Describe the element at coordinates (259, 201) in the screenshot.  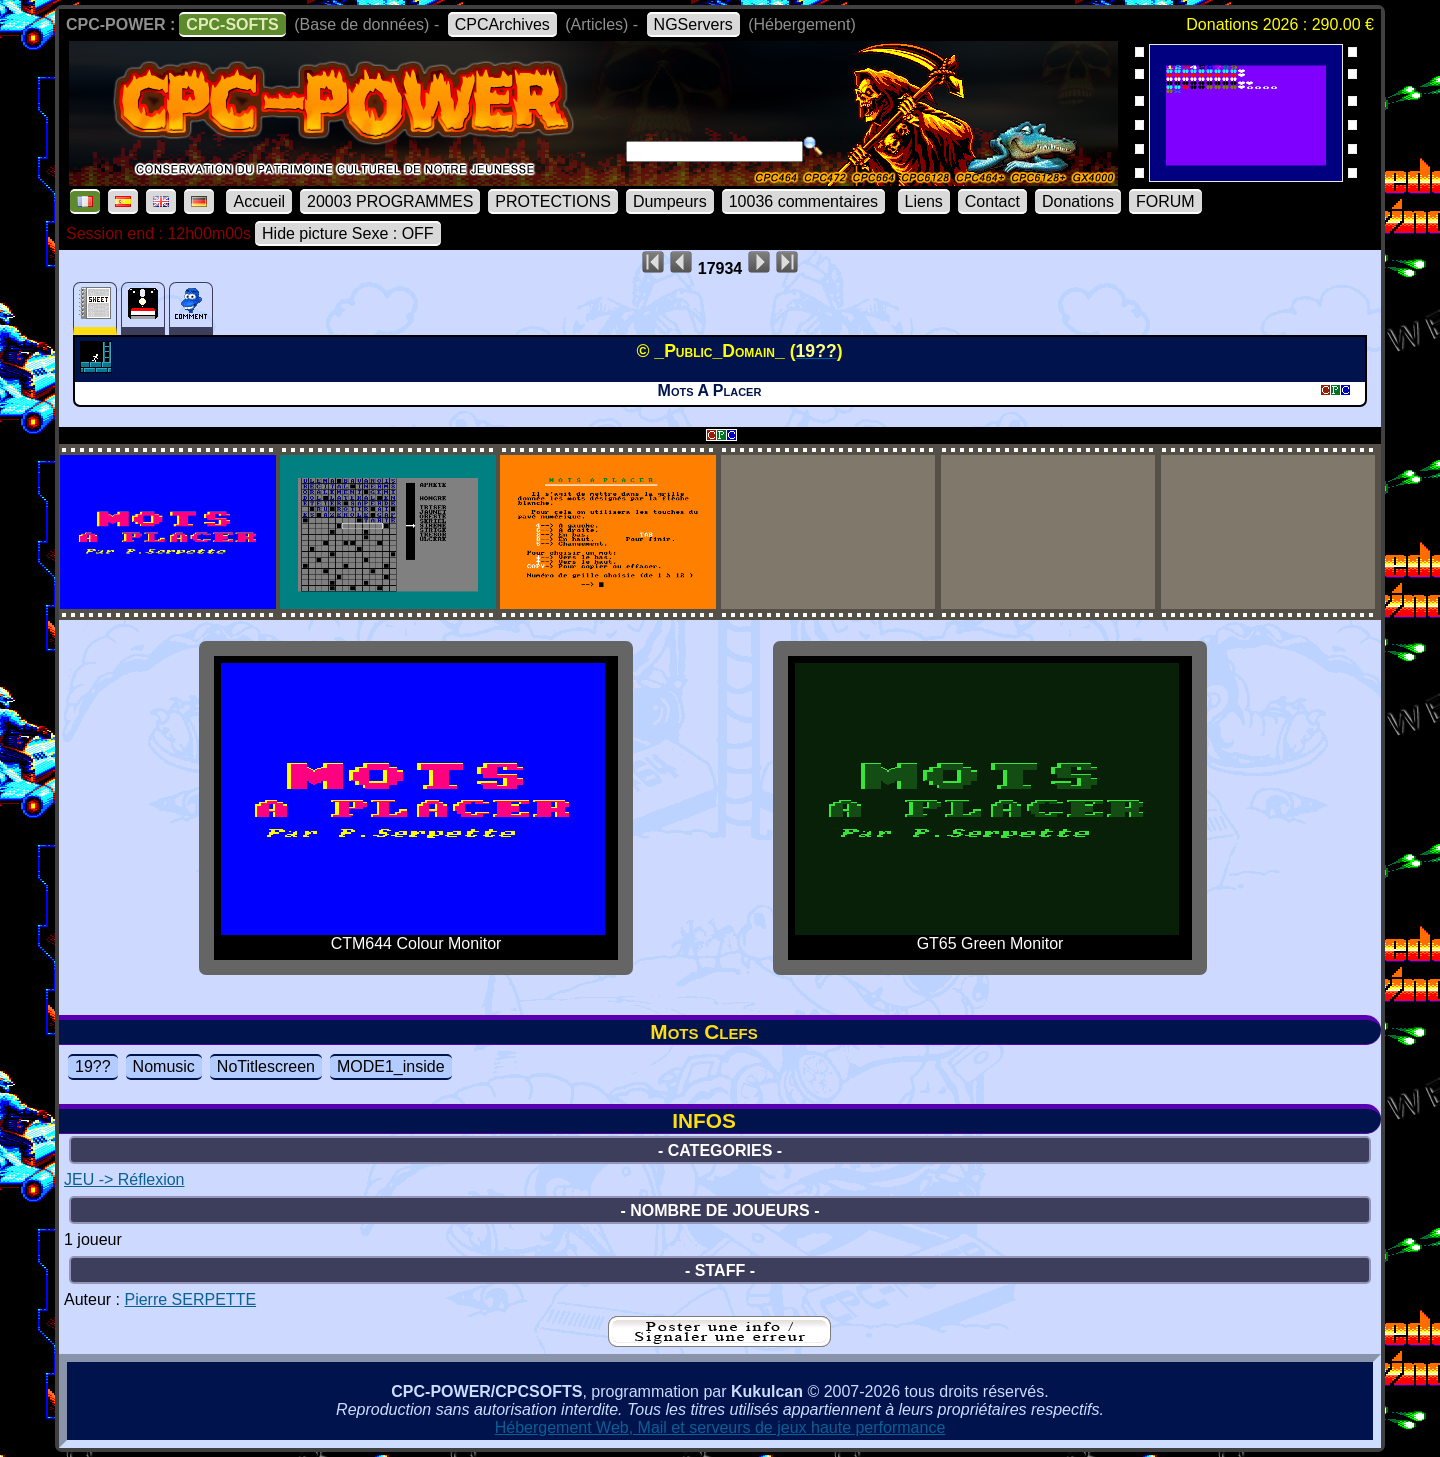
I see `Accueil` at that location.